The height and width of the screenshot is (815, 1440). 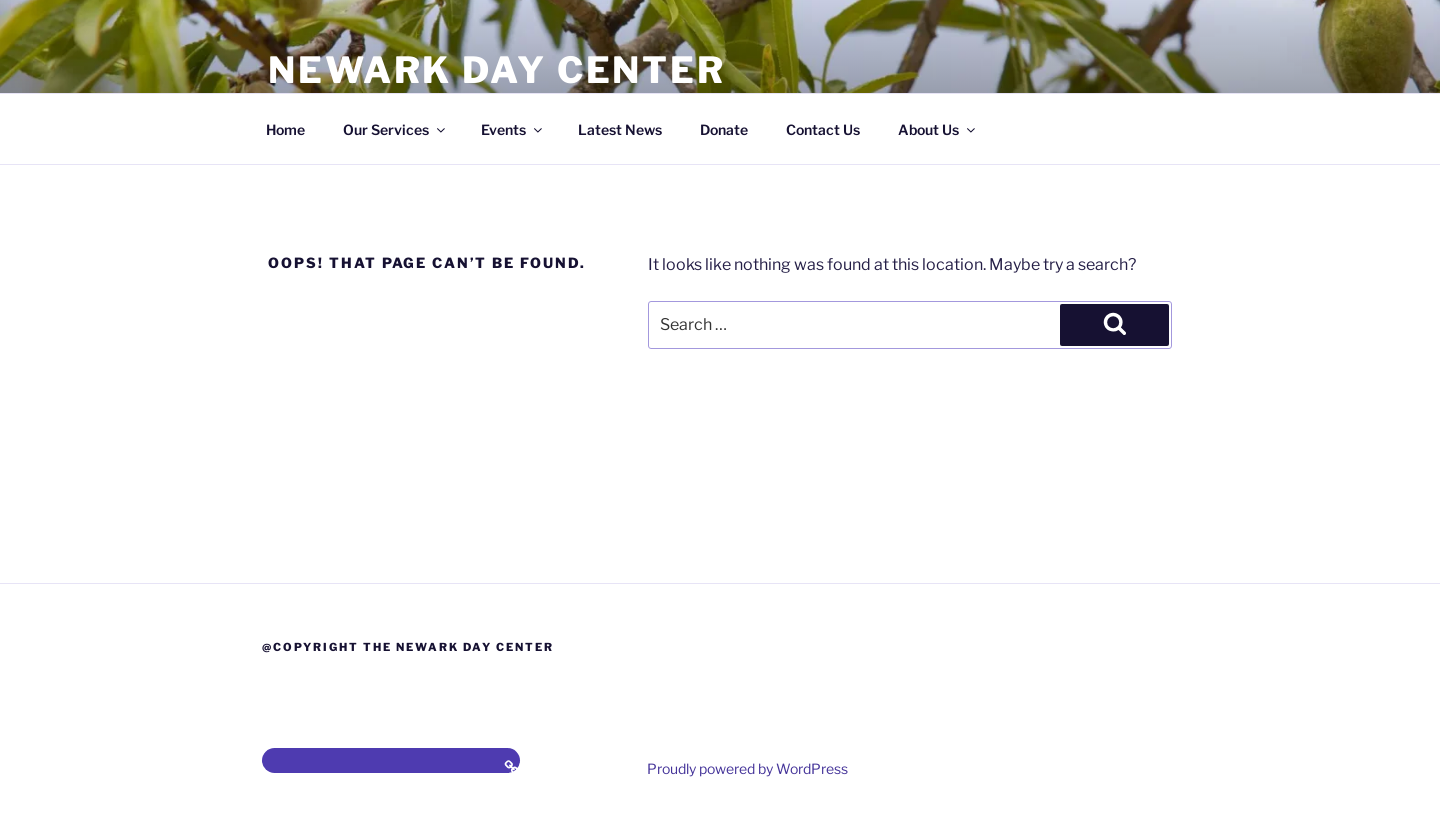 I want to click on Latest News, so click(x=620, y=129).